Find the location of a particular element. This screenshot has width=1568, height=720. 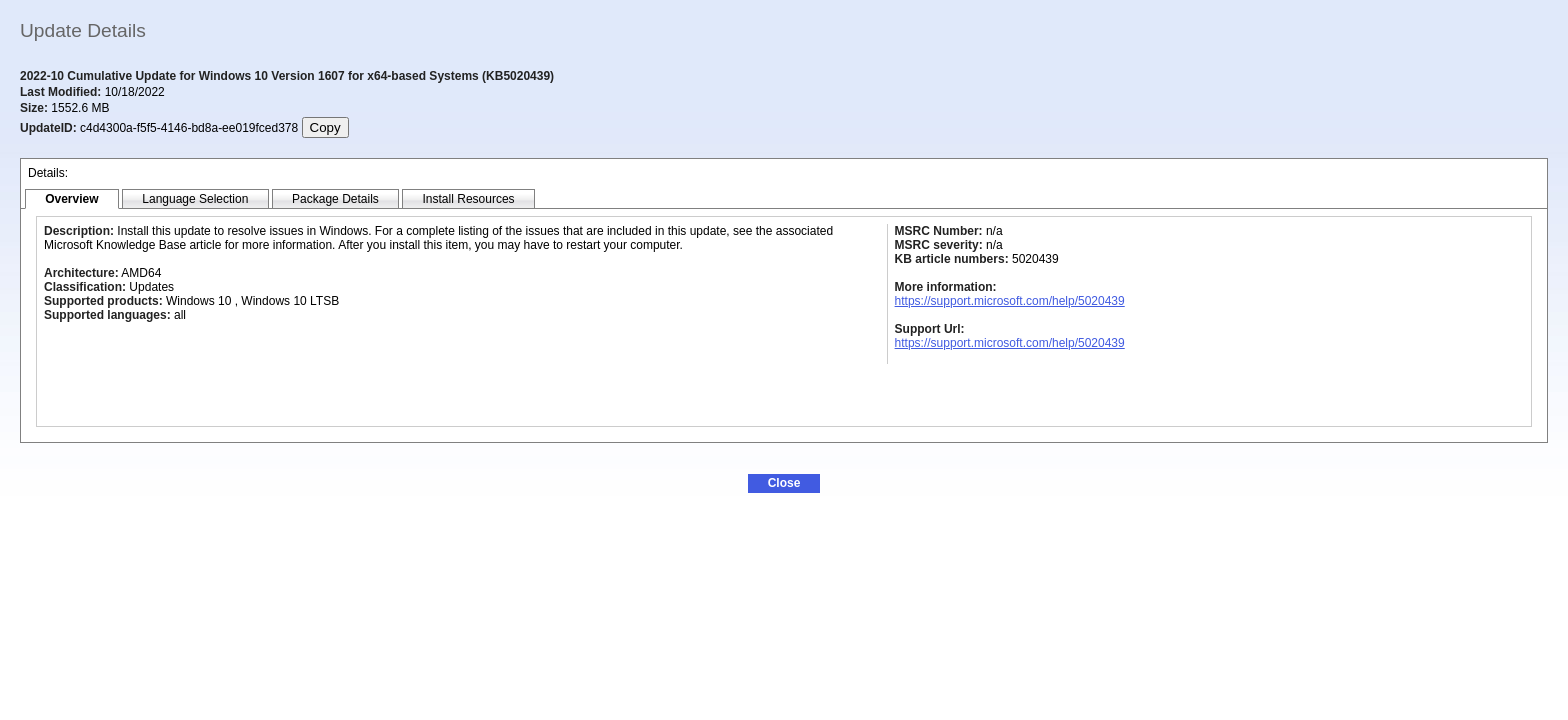

[button] is located at coordinates (783, 483).